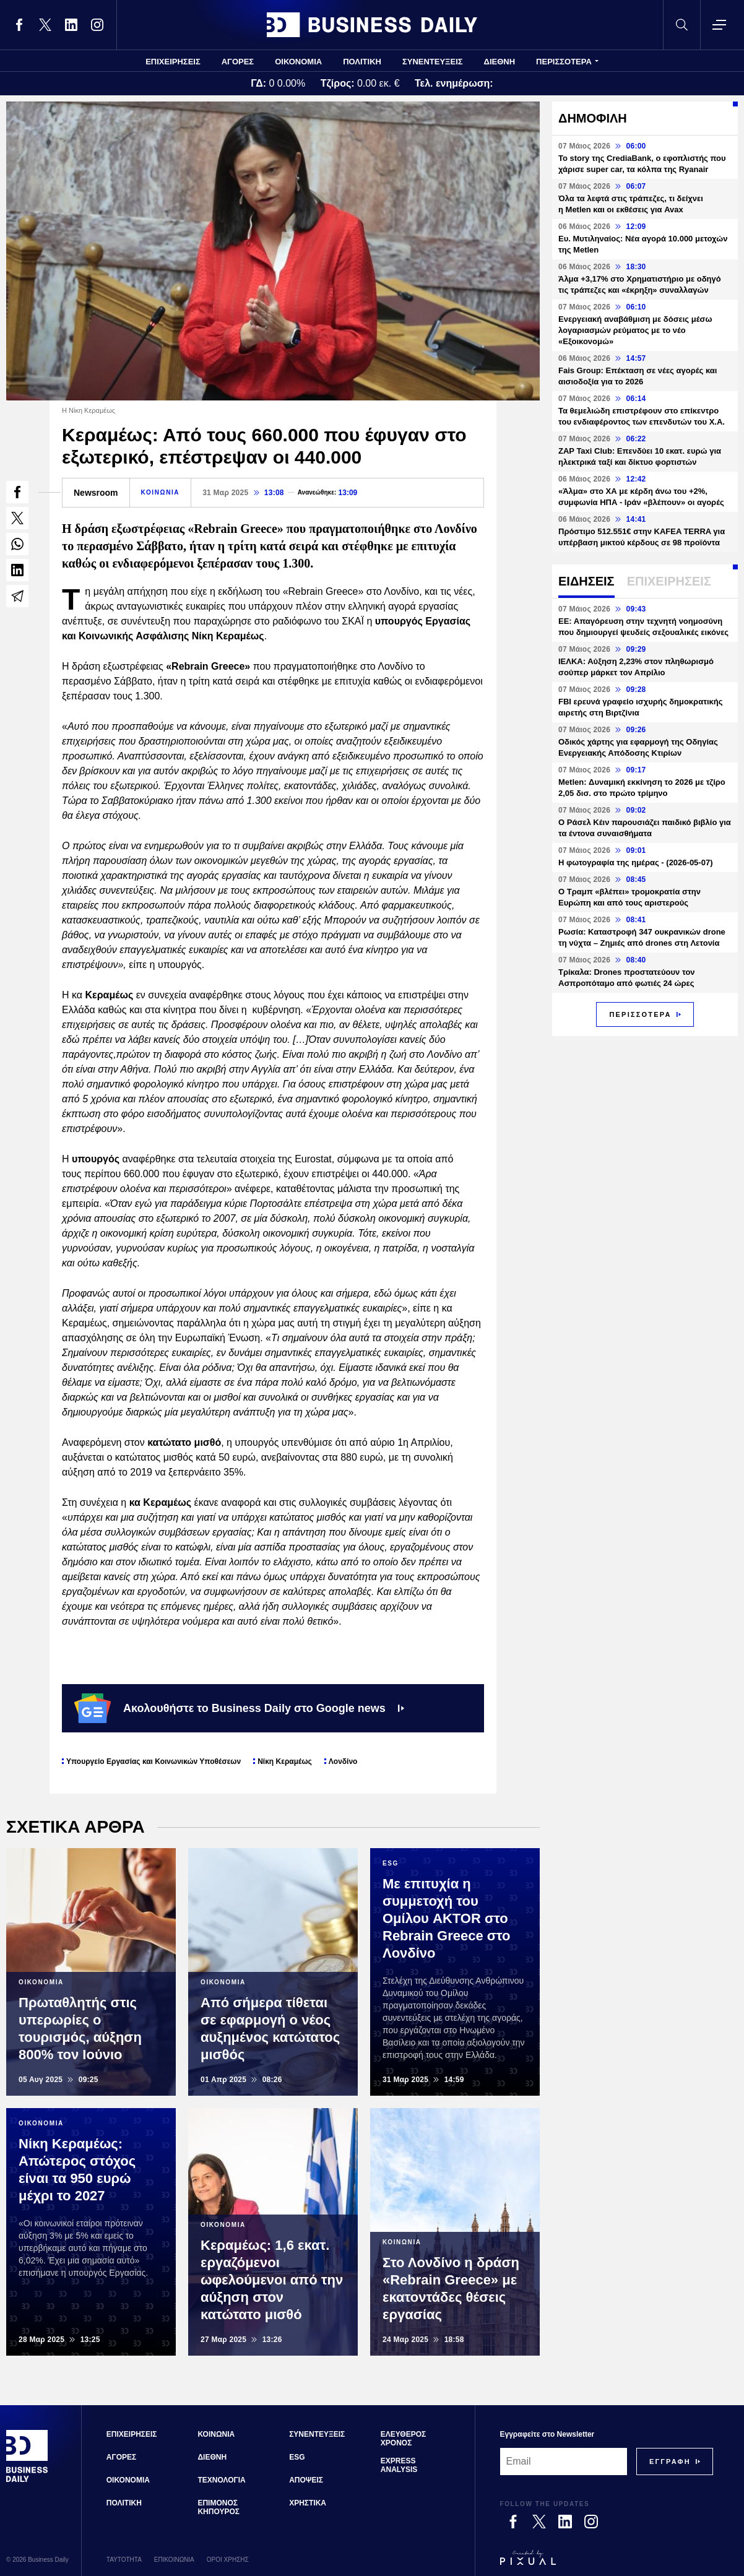 The image size is (744, 2576). I want to click on ΧΡΗΣΤΙΚΑ, so click(307, 2503).